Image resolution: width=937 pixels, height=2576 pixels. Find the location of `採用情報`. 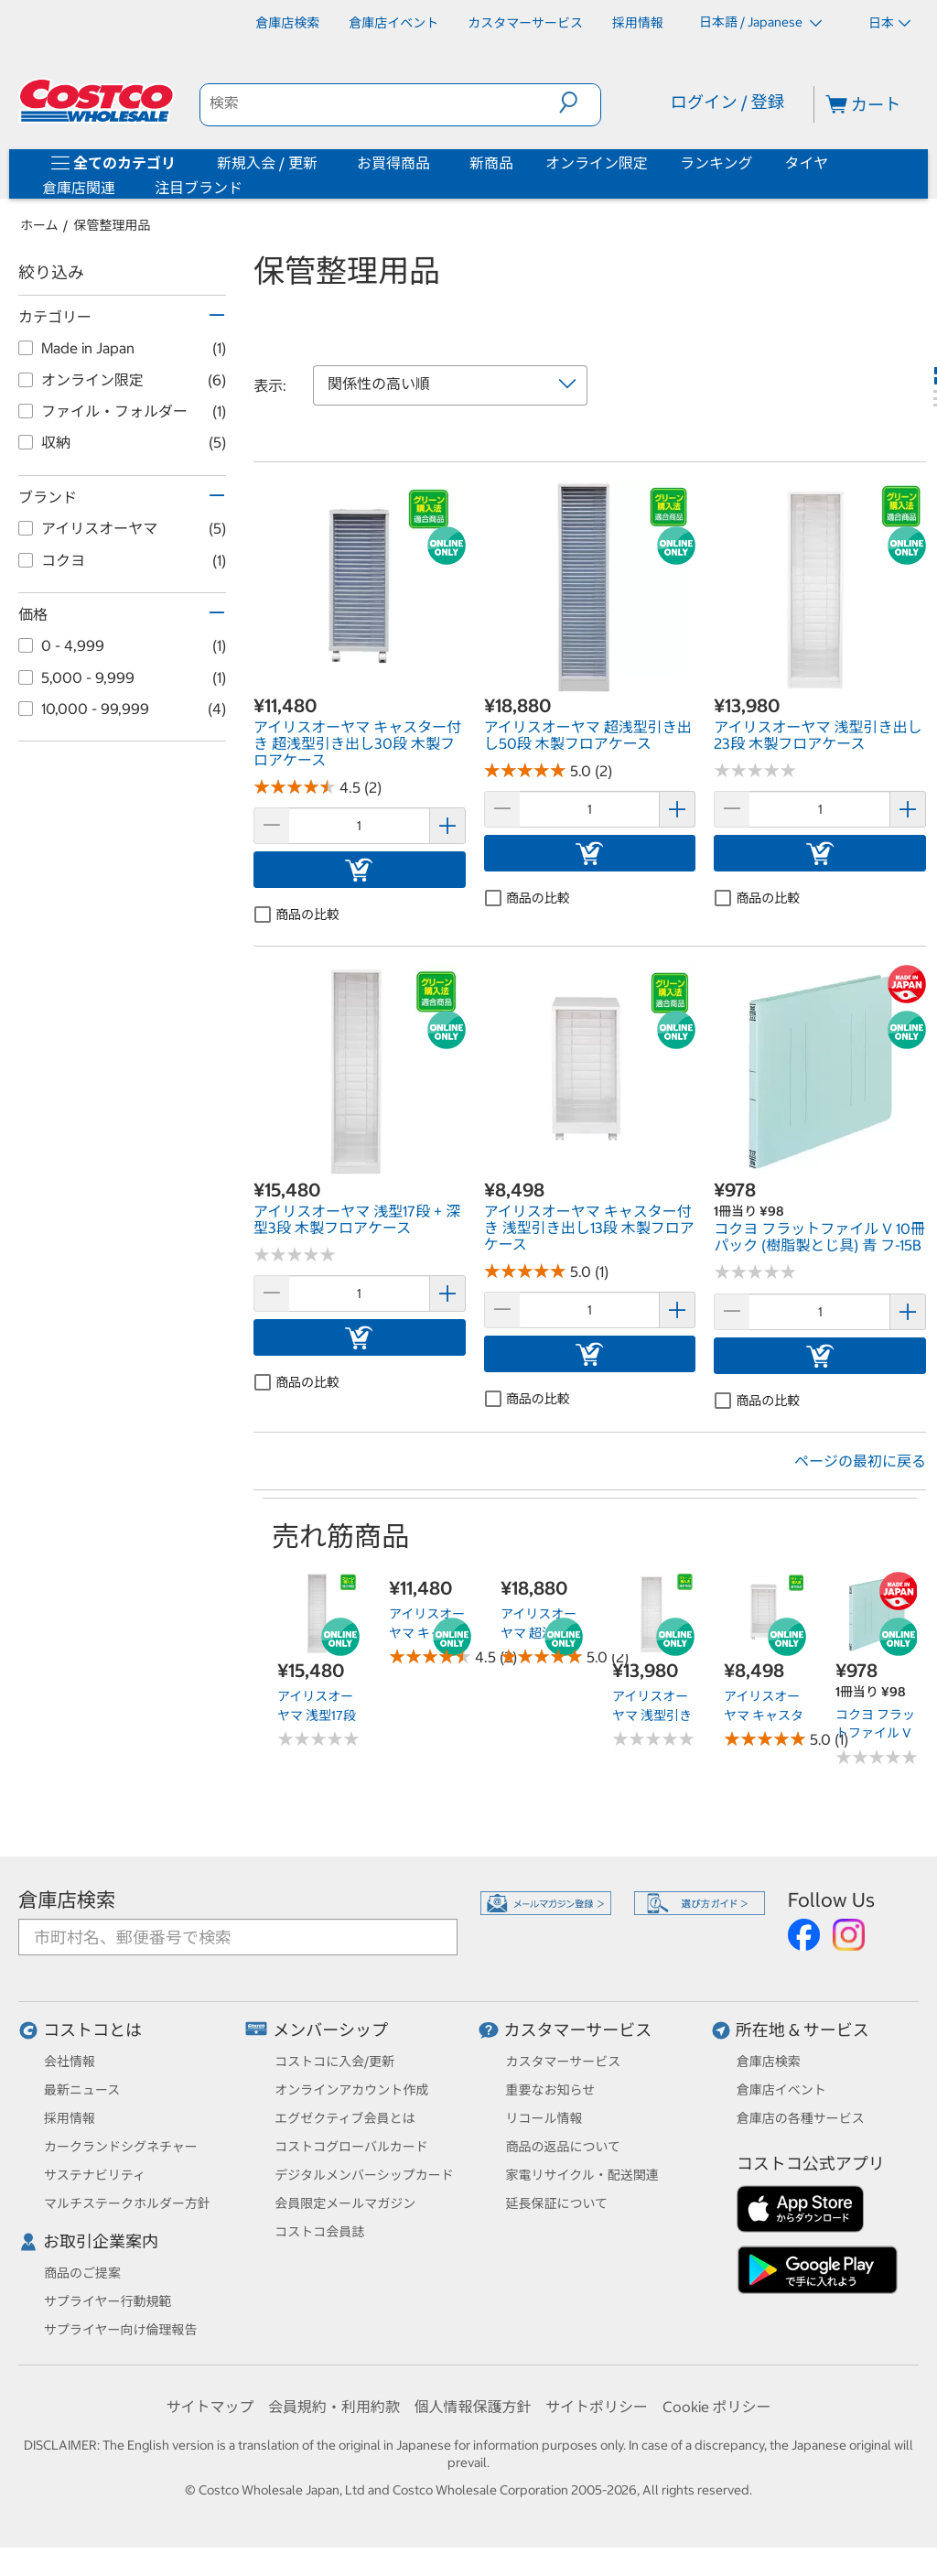

採用情報 is located at coordinates (69, 2118).